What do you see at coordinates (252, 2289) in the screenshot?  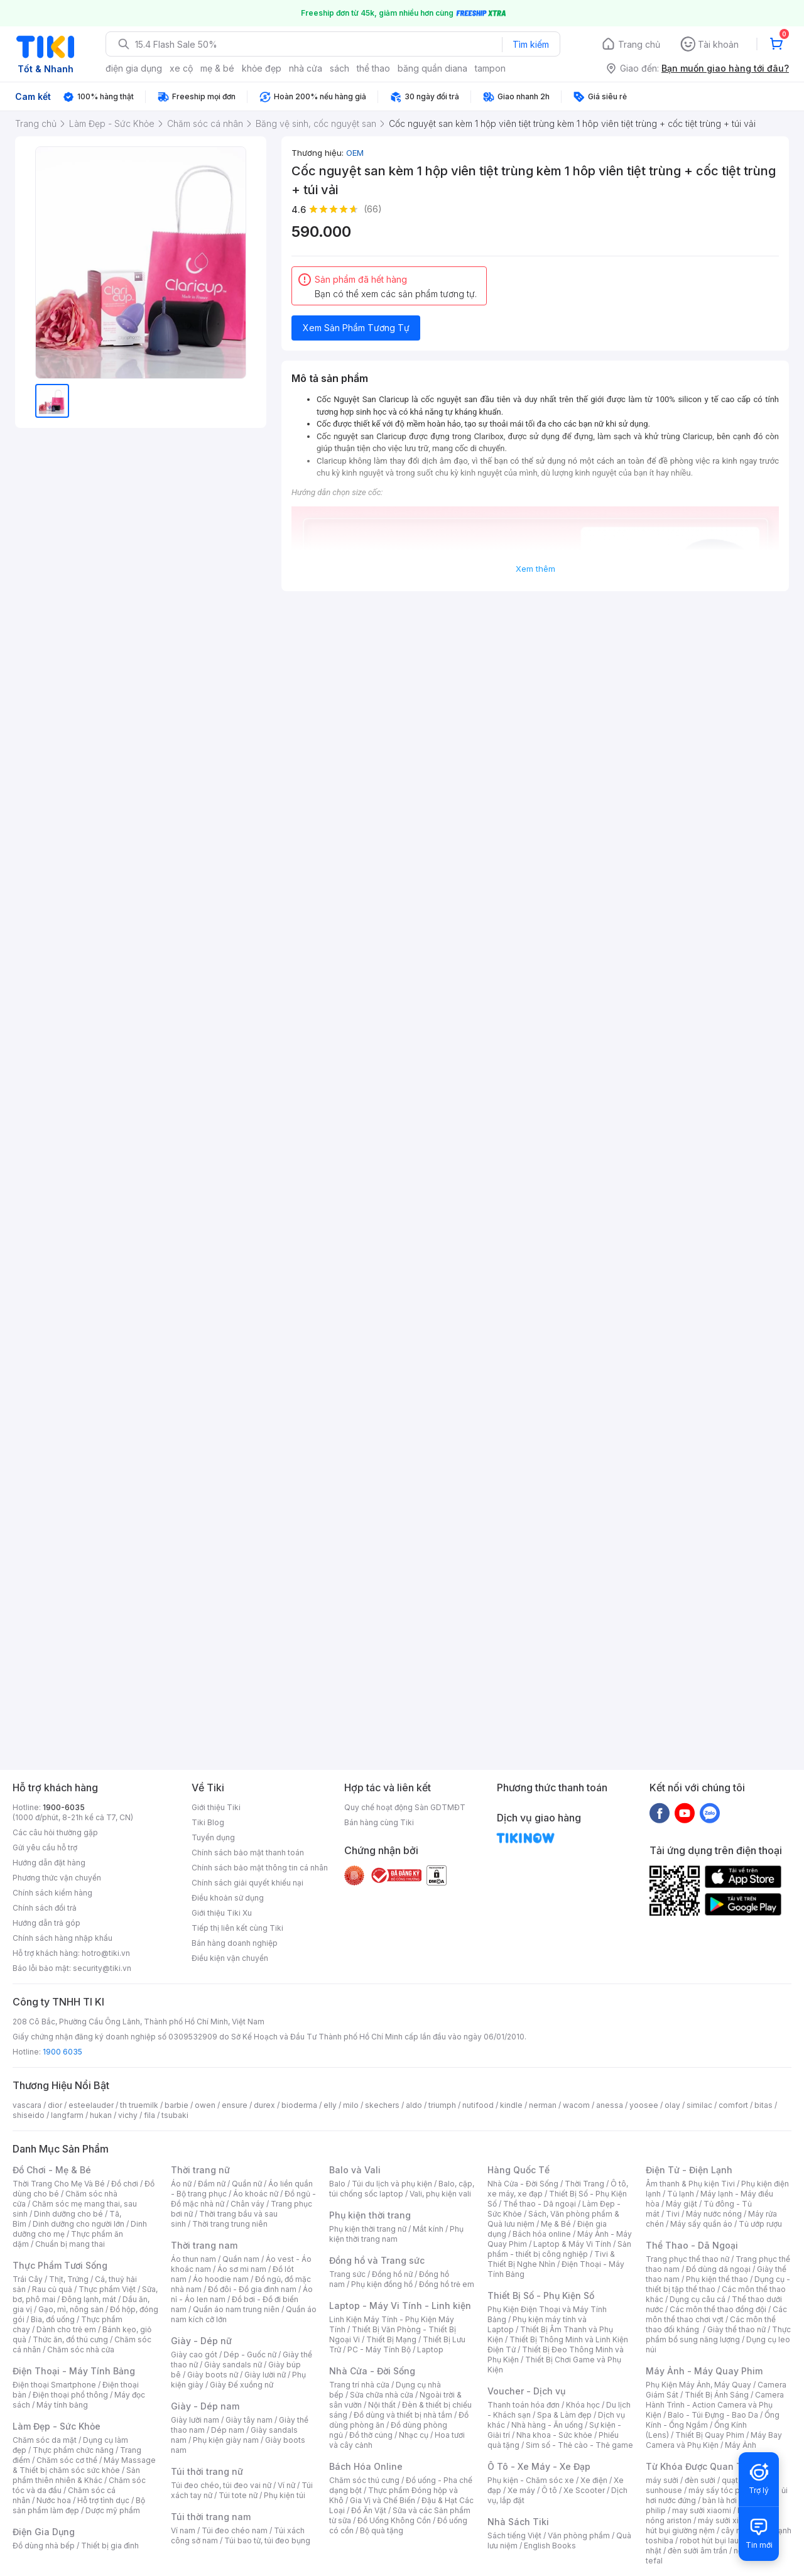 I see `Đồ đôi - Đồ gia đình nam` at bounding box center [252, 2289].